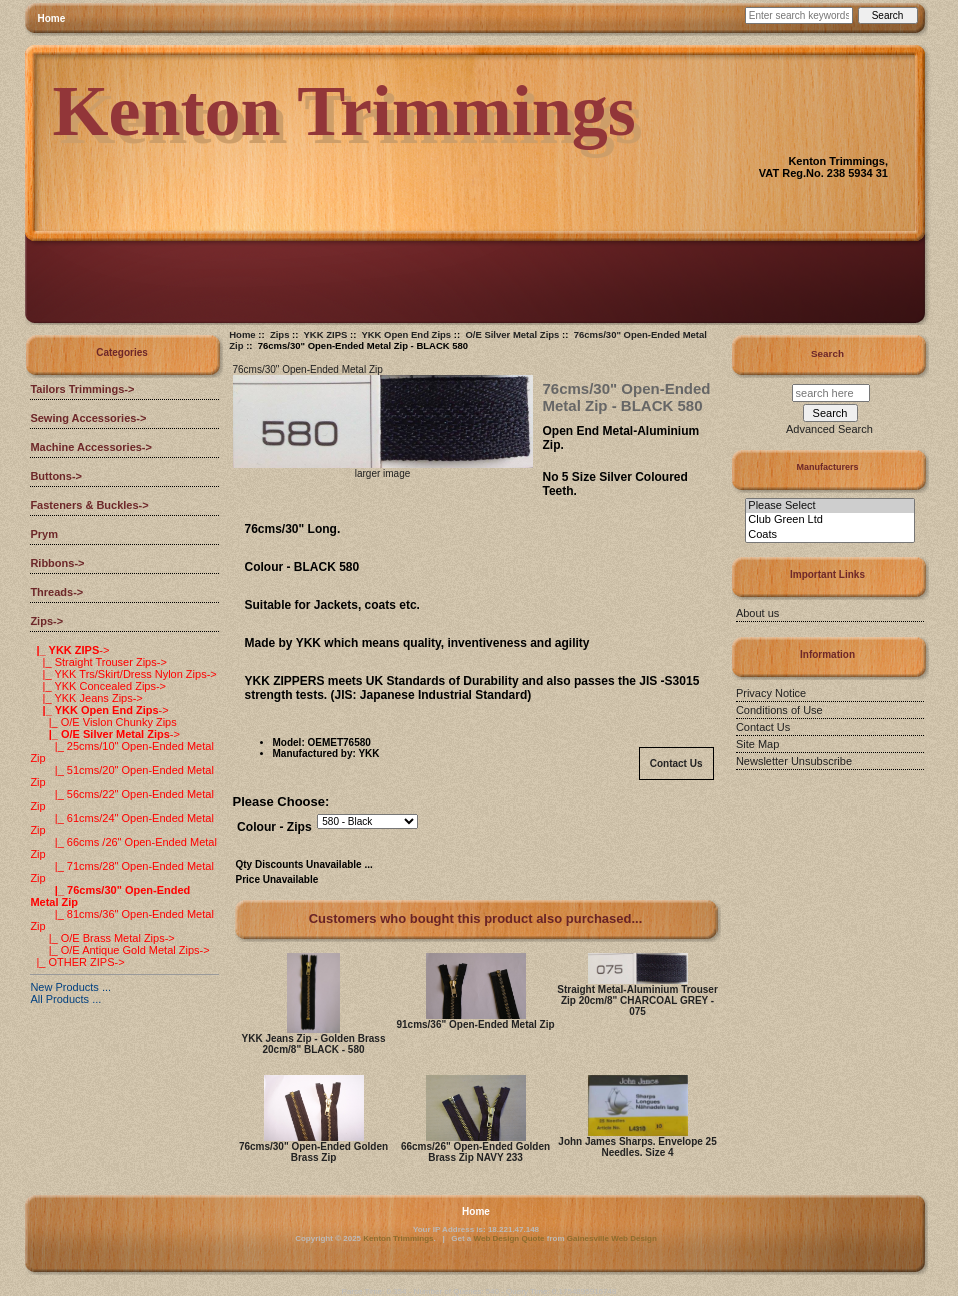 The height and width of the screenshot is (1296, 958). I want to click on New Products ..., so click(70, 987).